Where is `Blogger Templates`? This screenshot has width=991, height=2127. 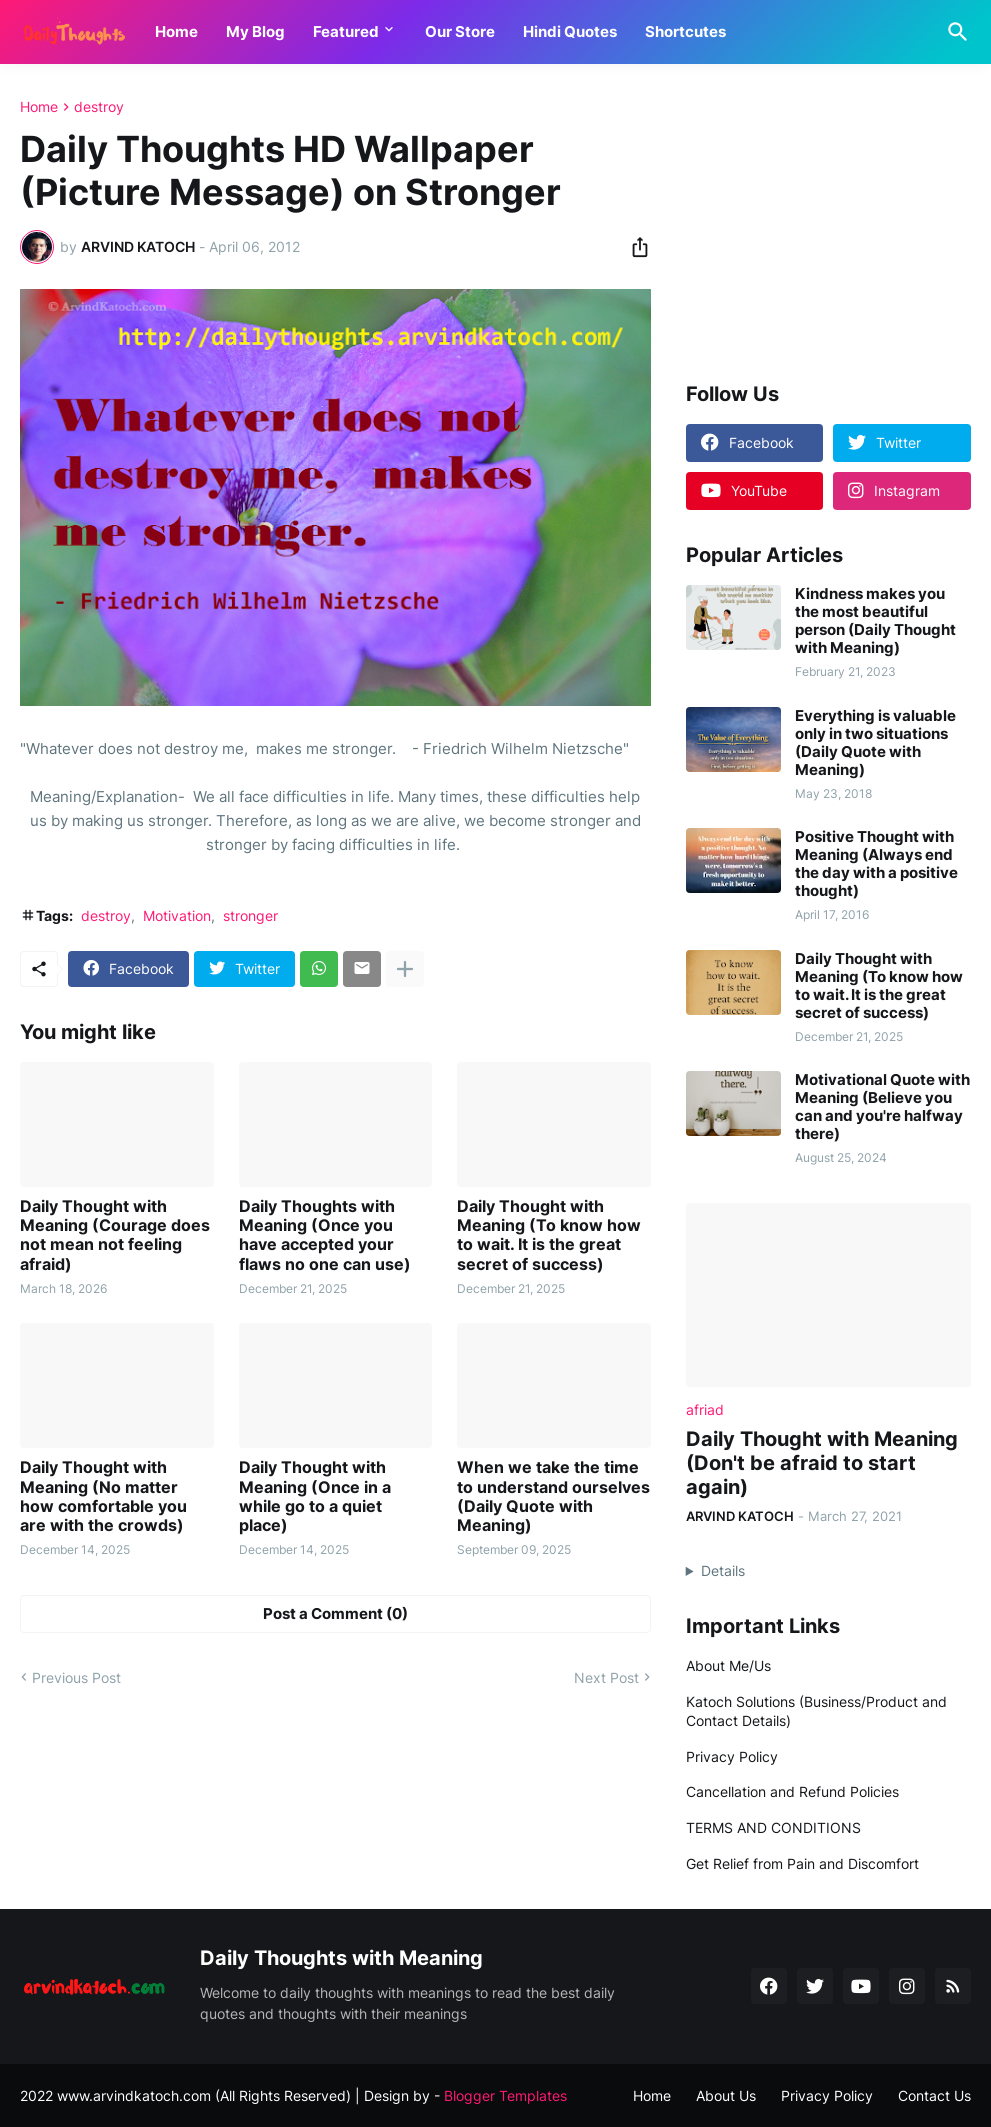
Blogger Templates is located at coordinates (505, 2095).